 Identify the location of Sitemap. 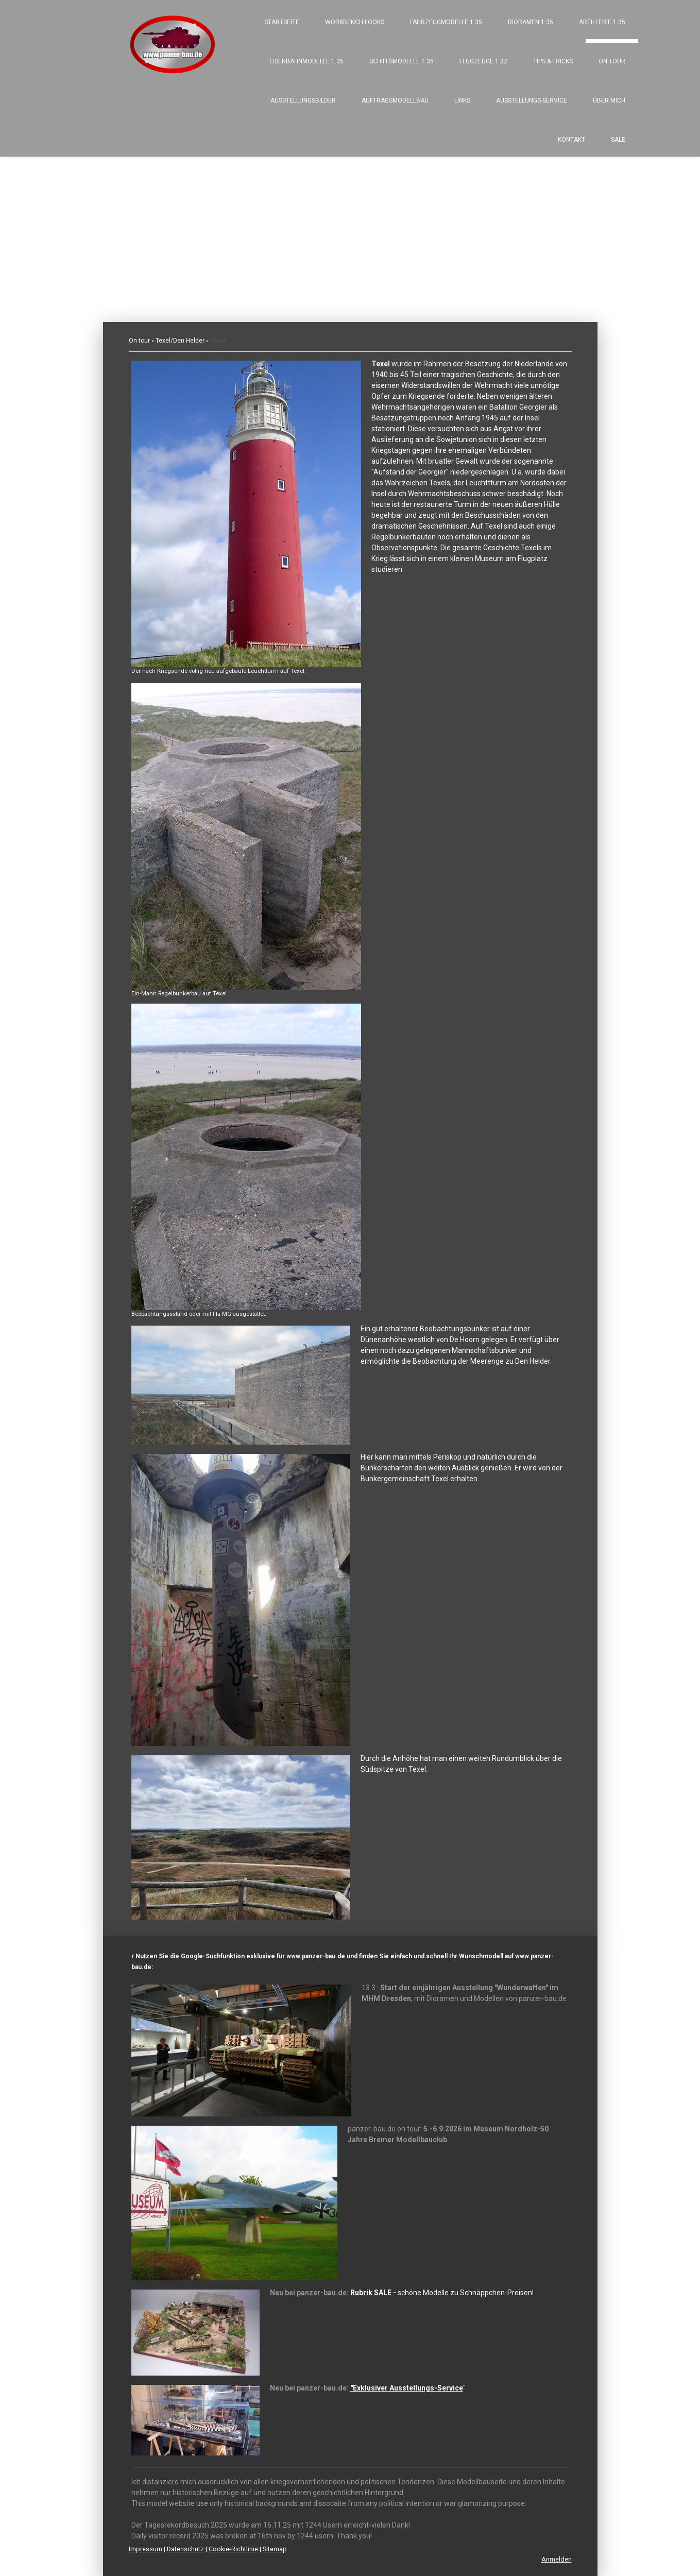
(275, 2549).